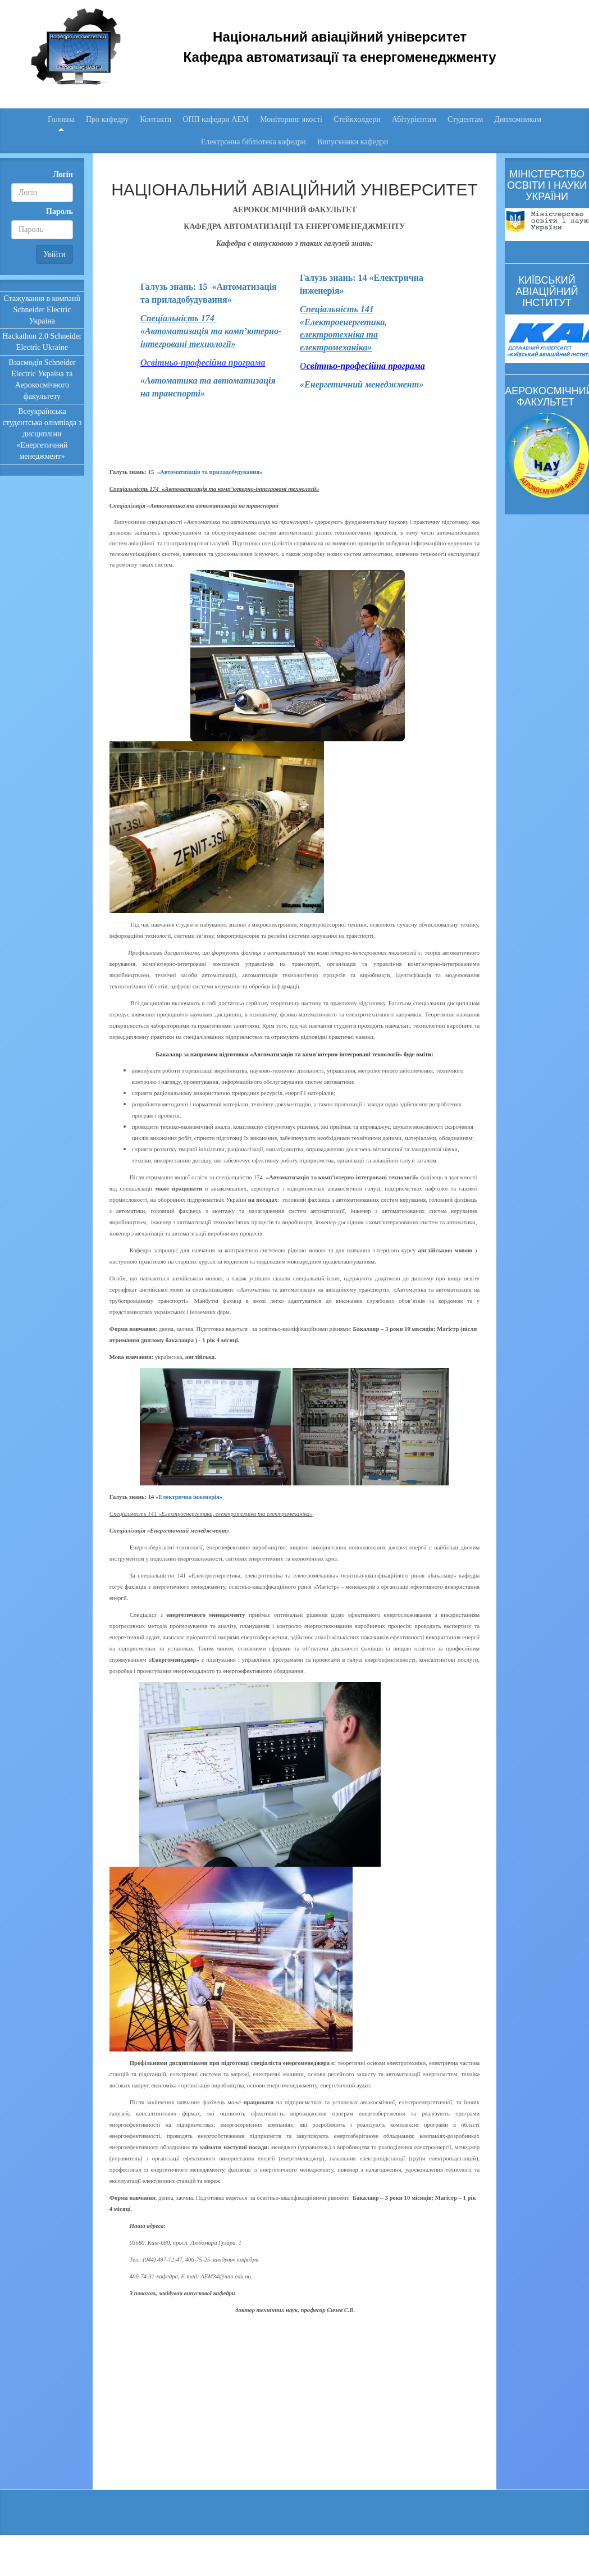  What do you see at coordinates (189, 1497) in the screenshot?
I see `«Електрична інженерія»` at bounding box center [189, 1497].